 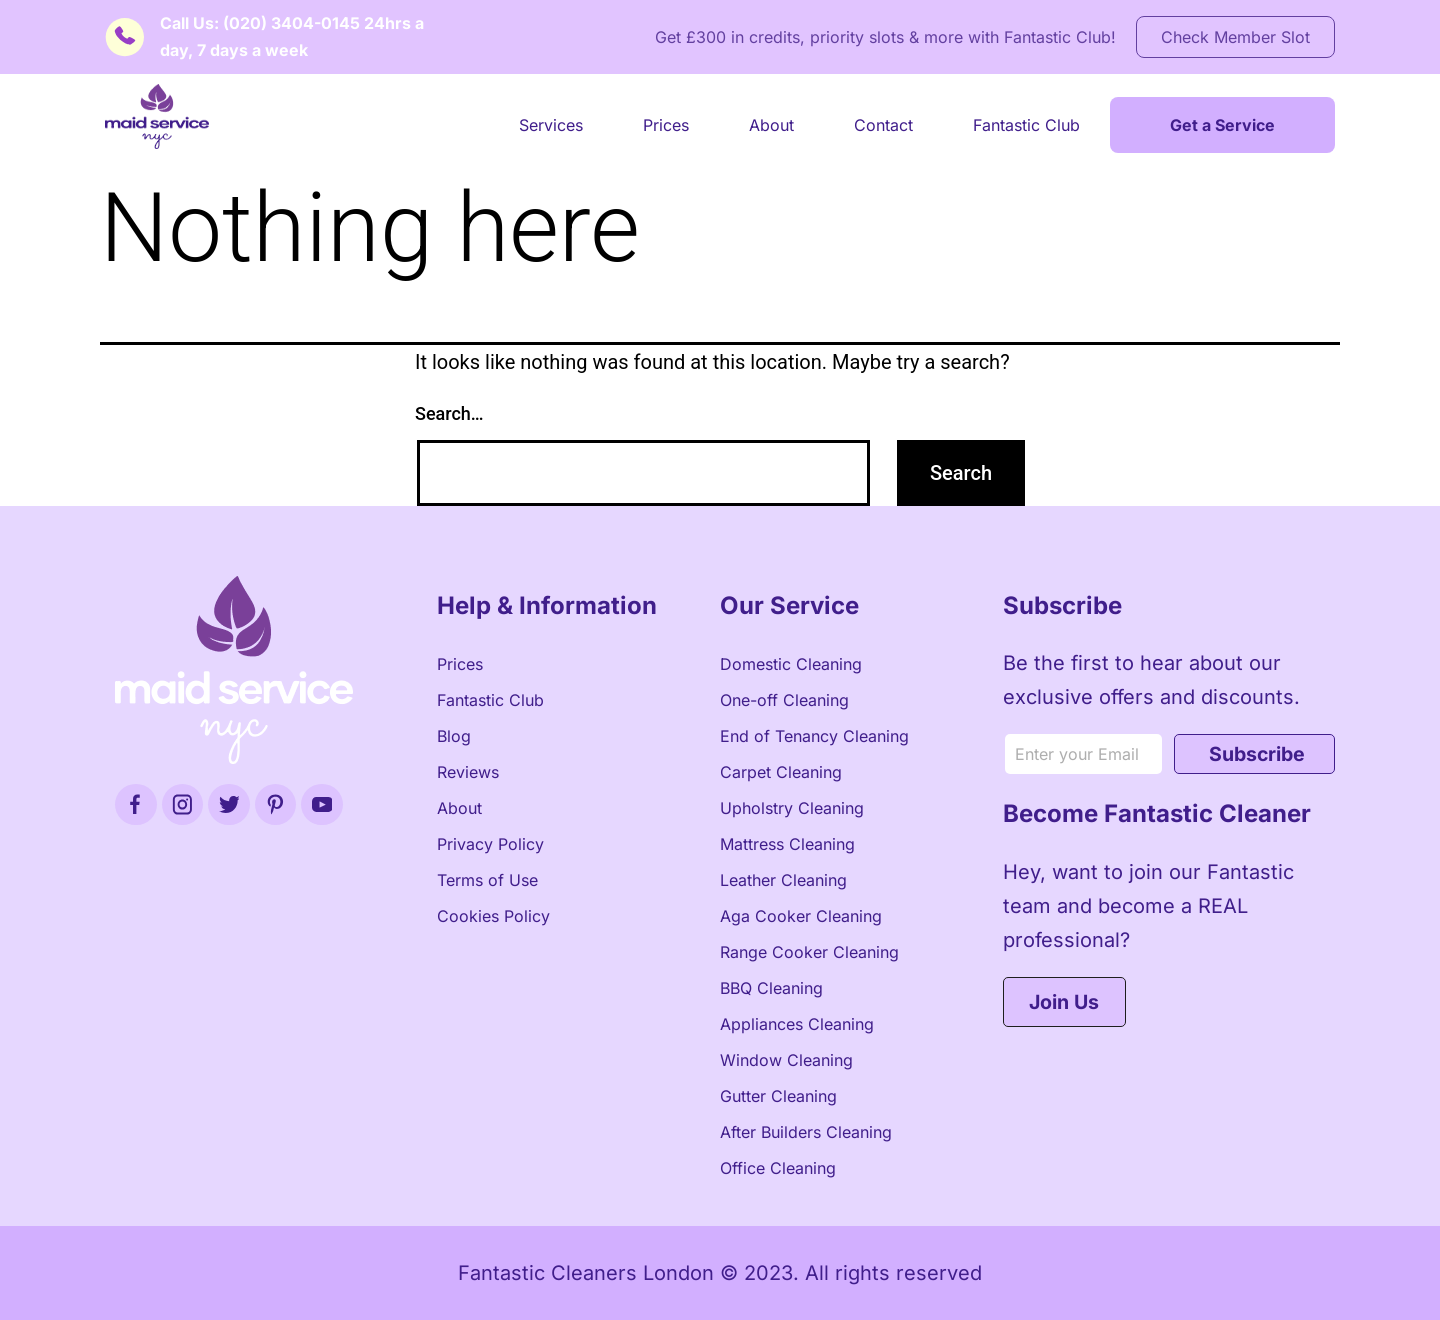 I want to click on About, so click(x=771, y=125).